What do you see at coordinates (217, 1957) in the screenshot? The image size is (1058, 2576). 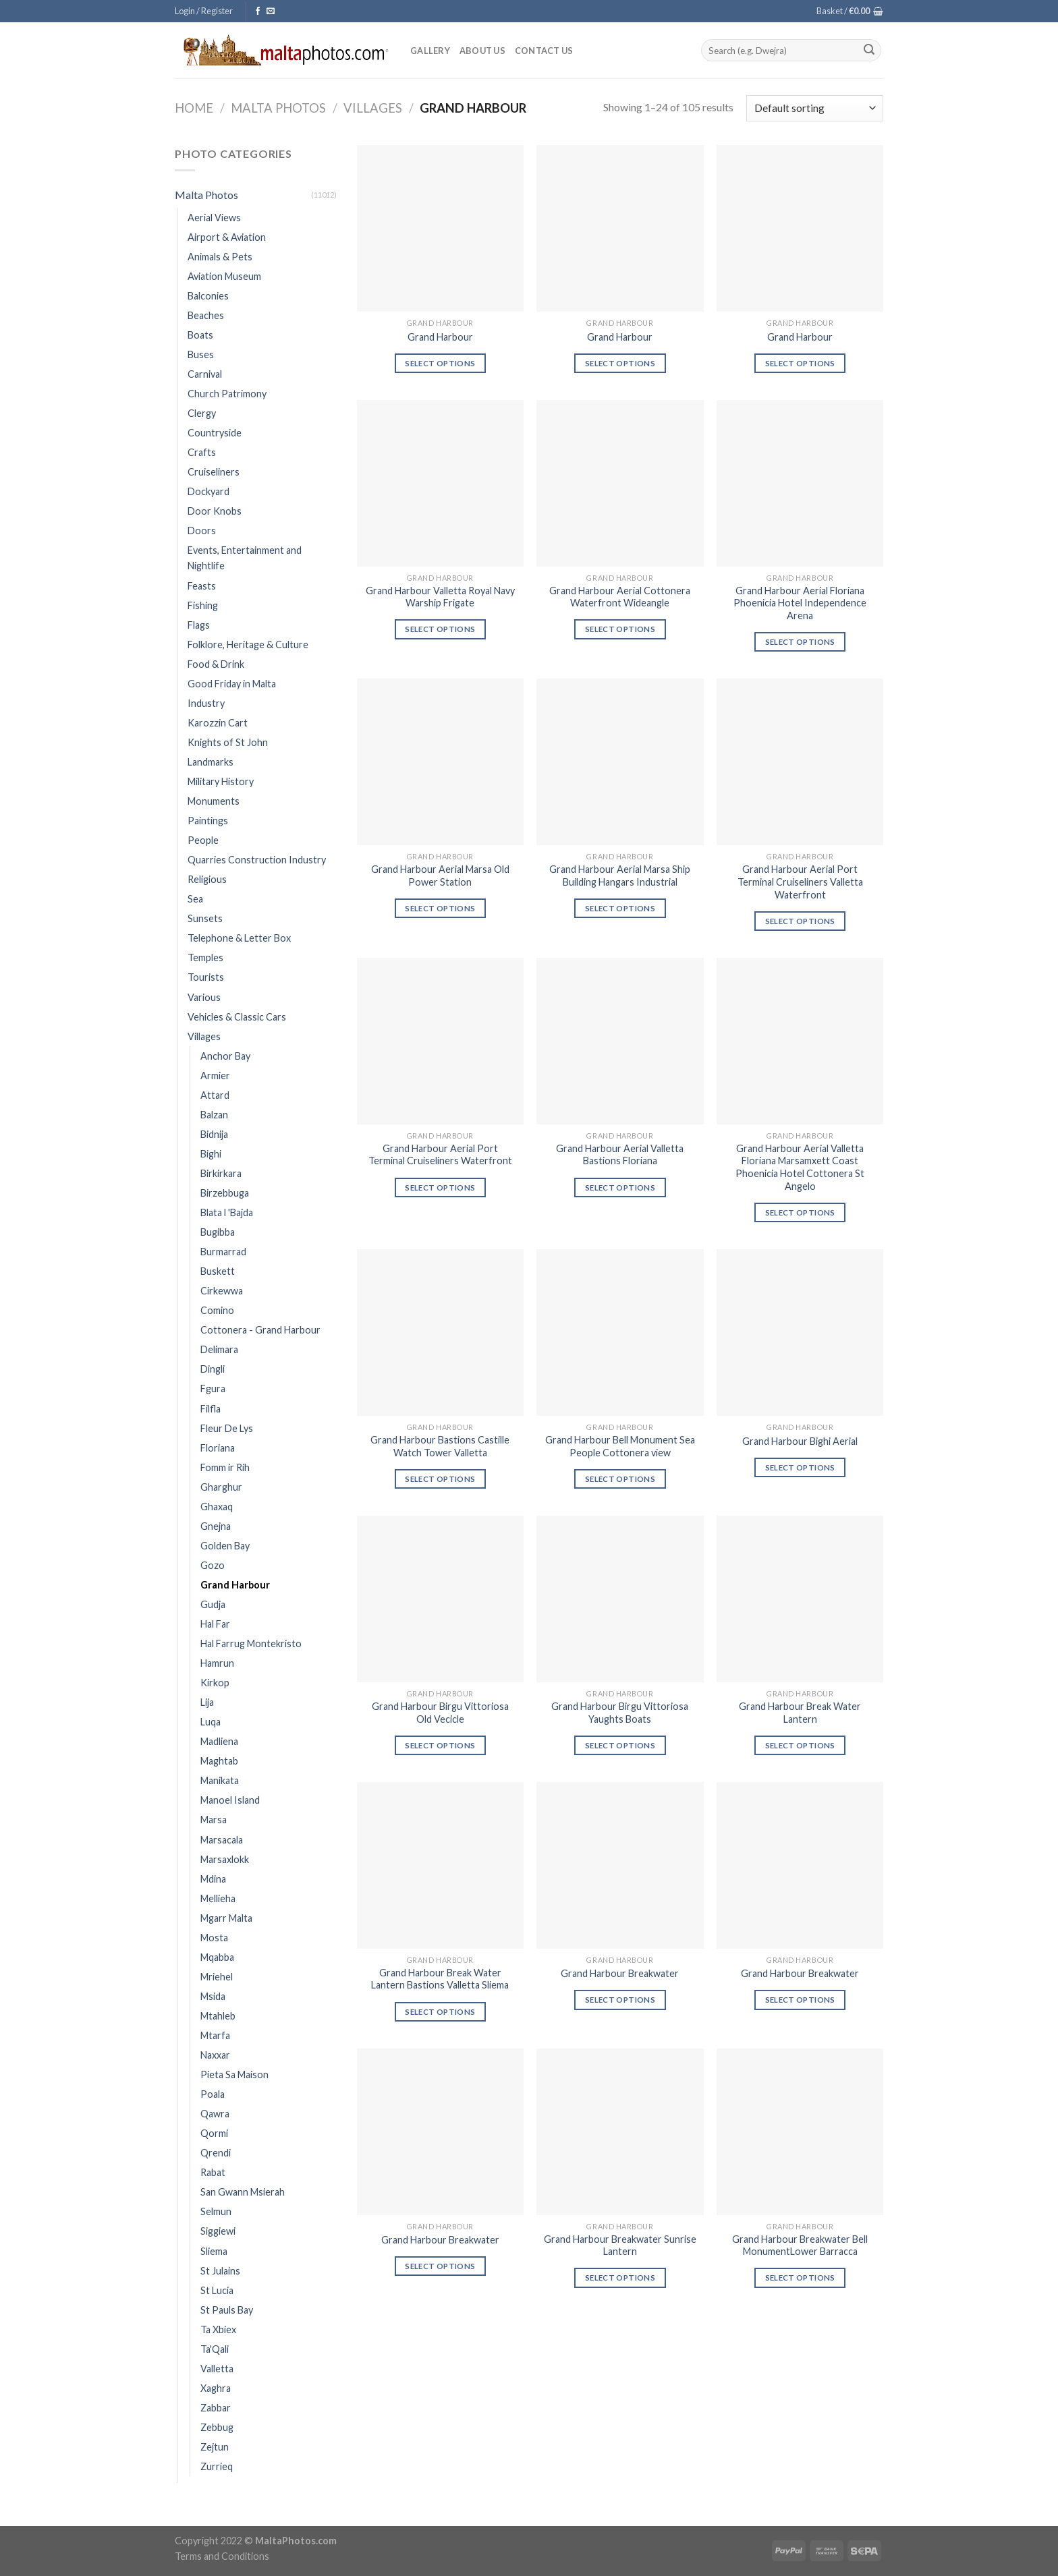 I see `Mqabba` at bounding box center [217, 1957].